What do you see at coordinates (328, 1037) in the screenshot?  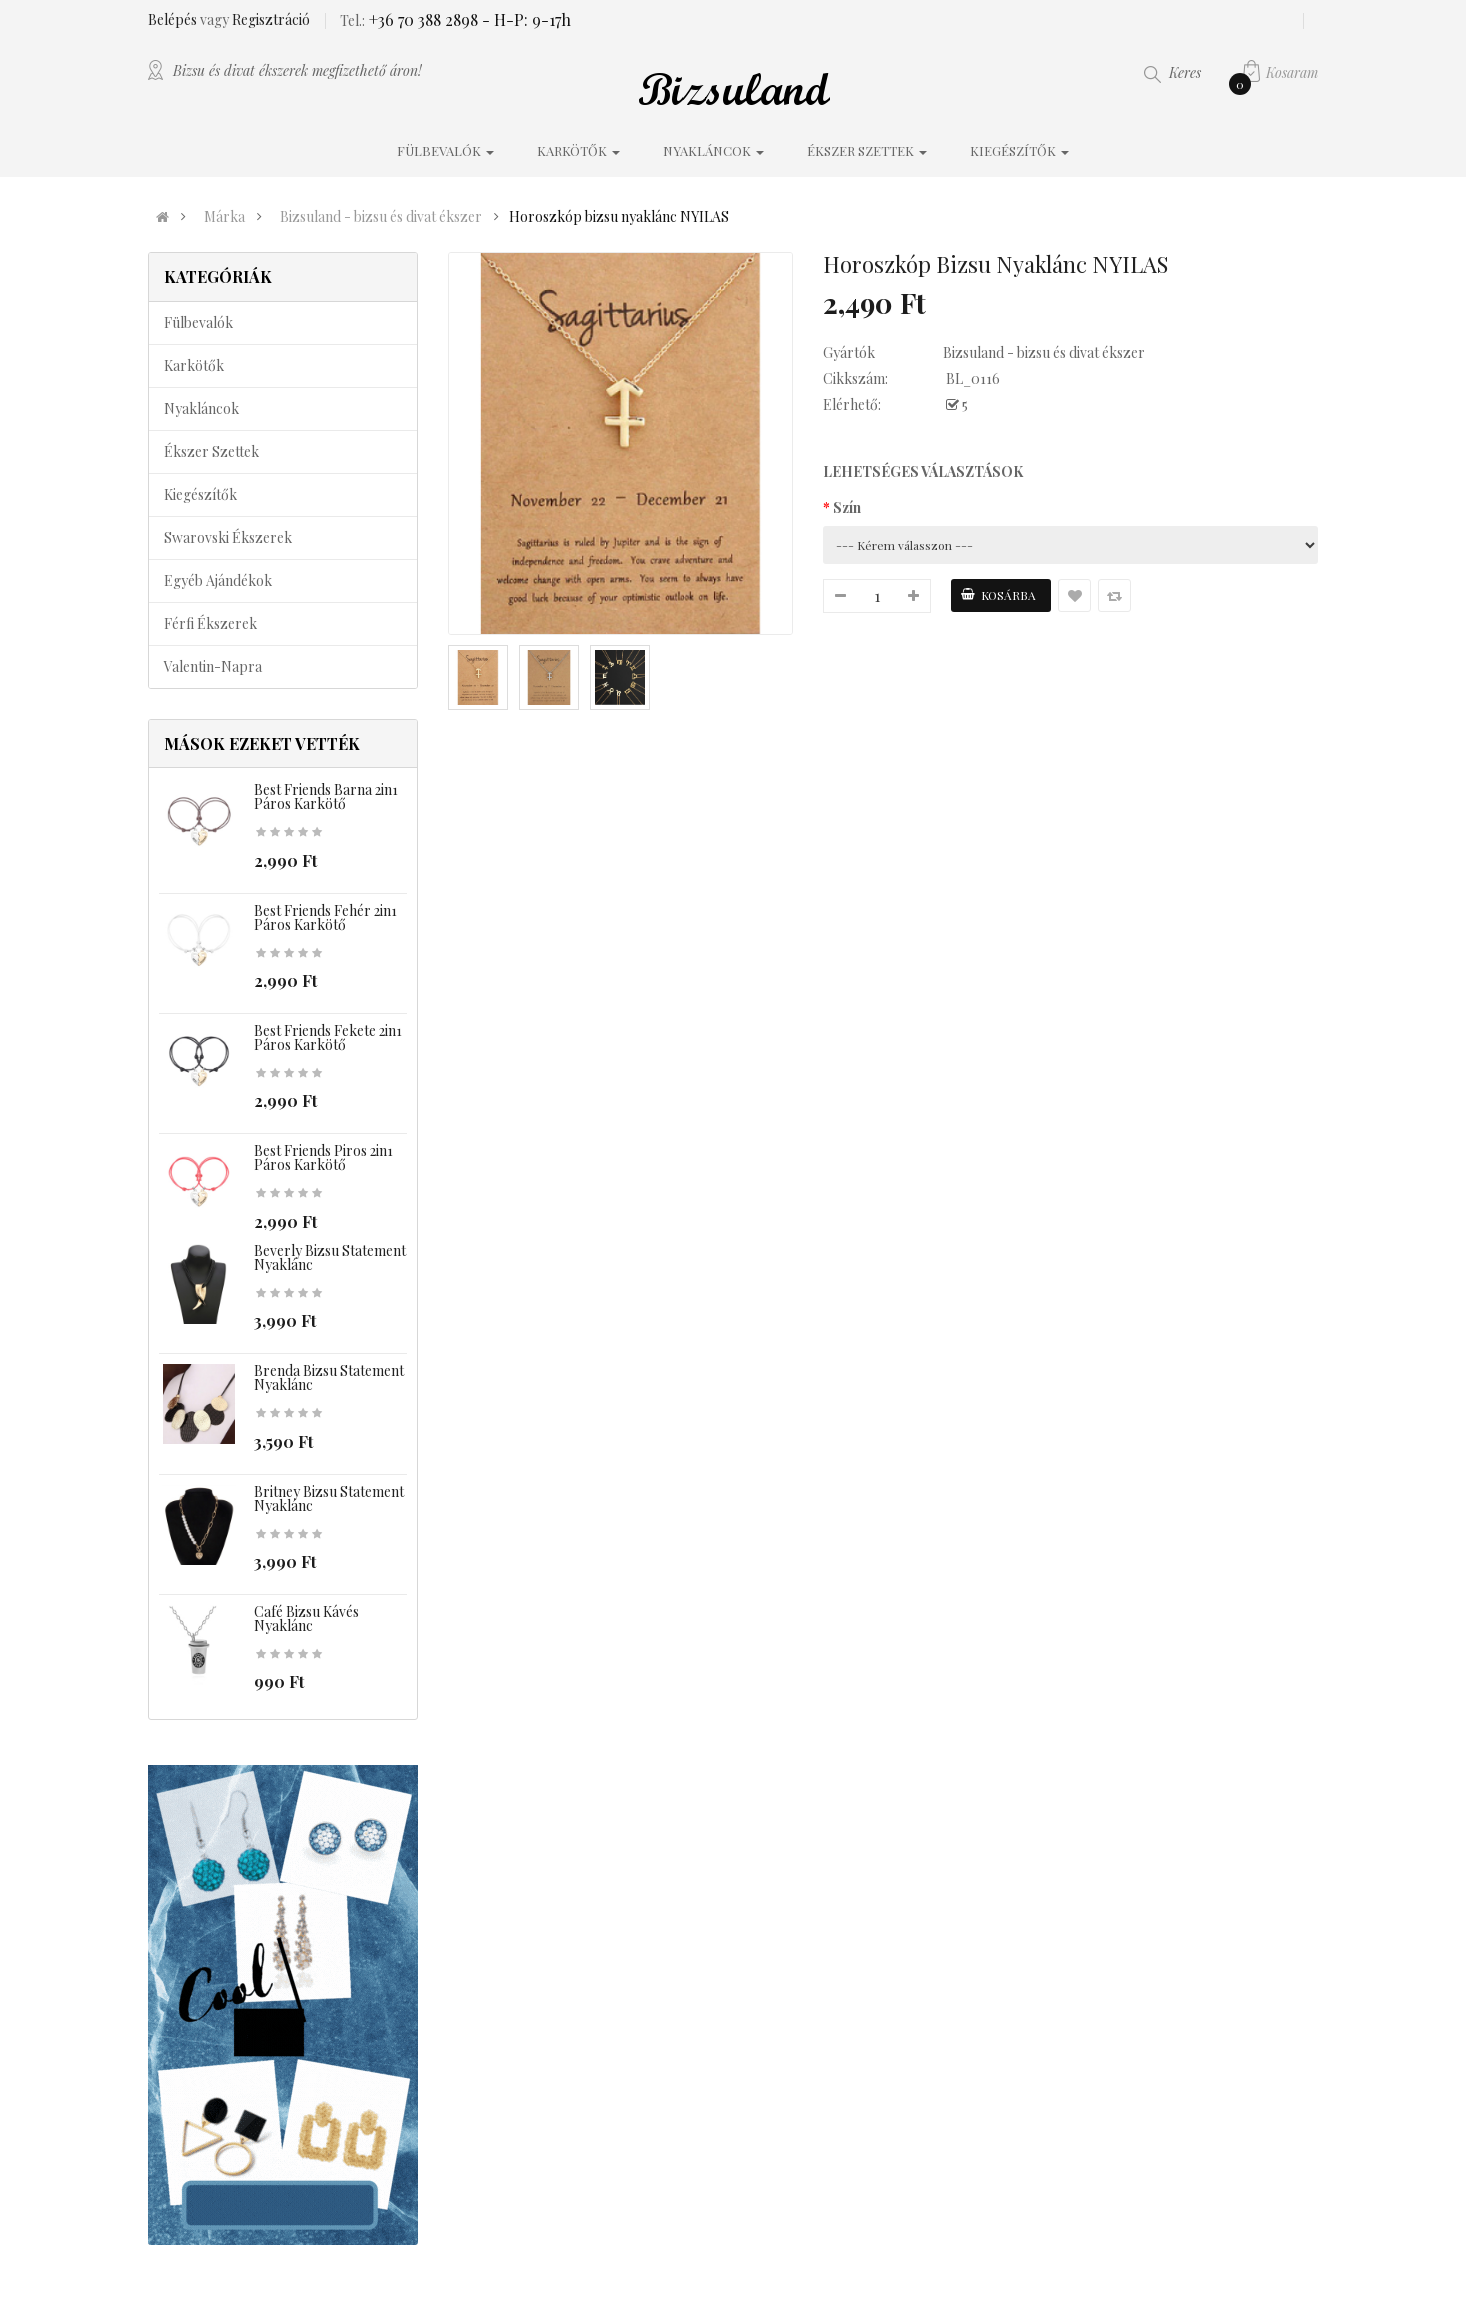 I see `Best Friends fekete 2in1 páros karkötő` at bounding box center [328, 1037].